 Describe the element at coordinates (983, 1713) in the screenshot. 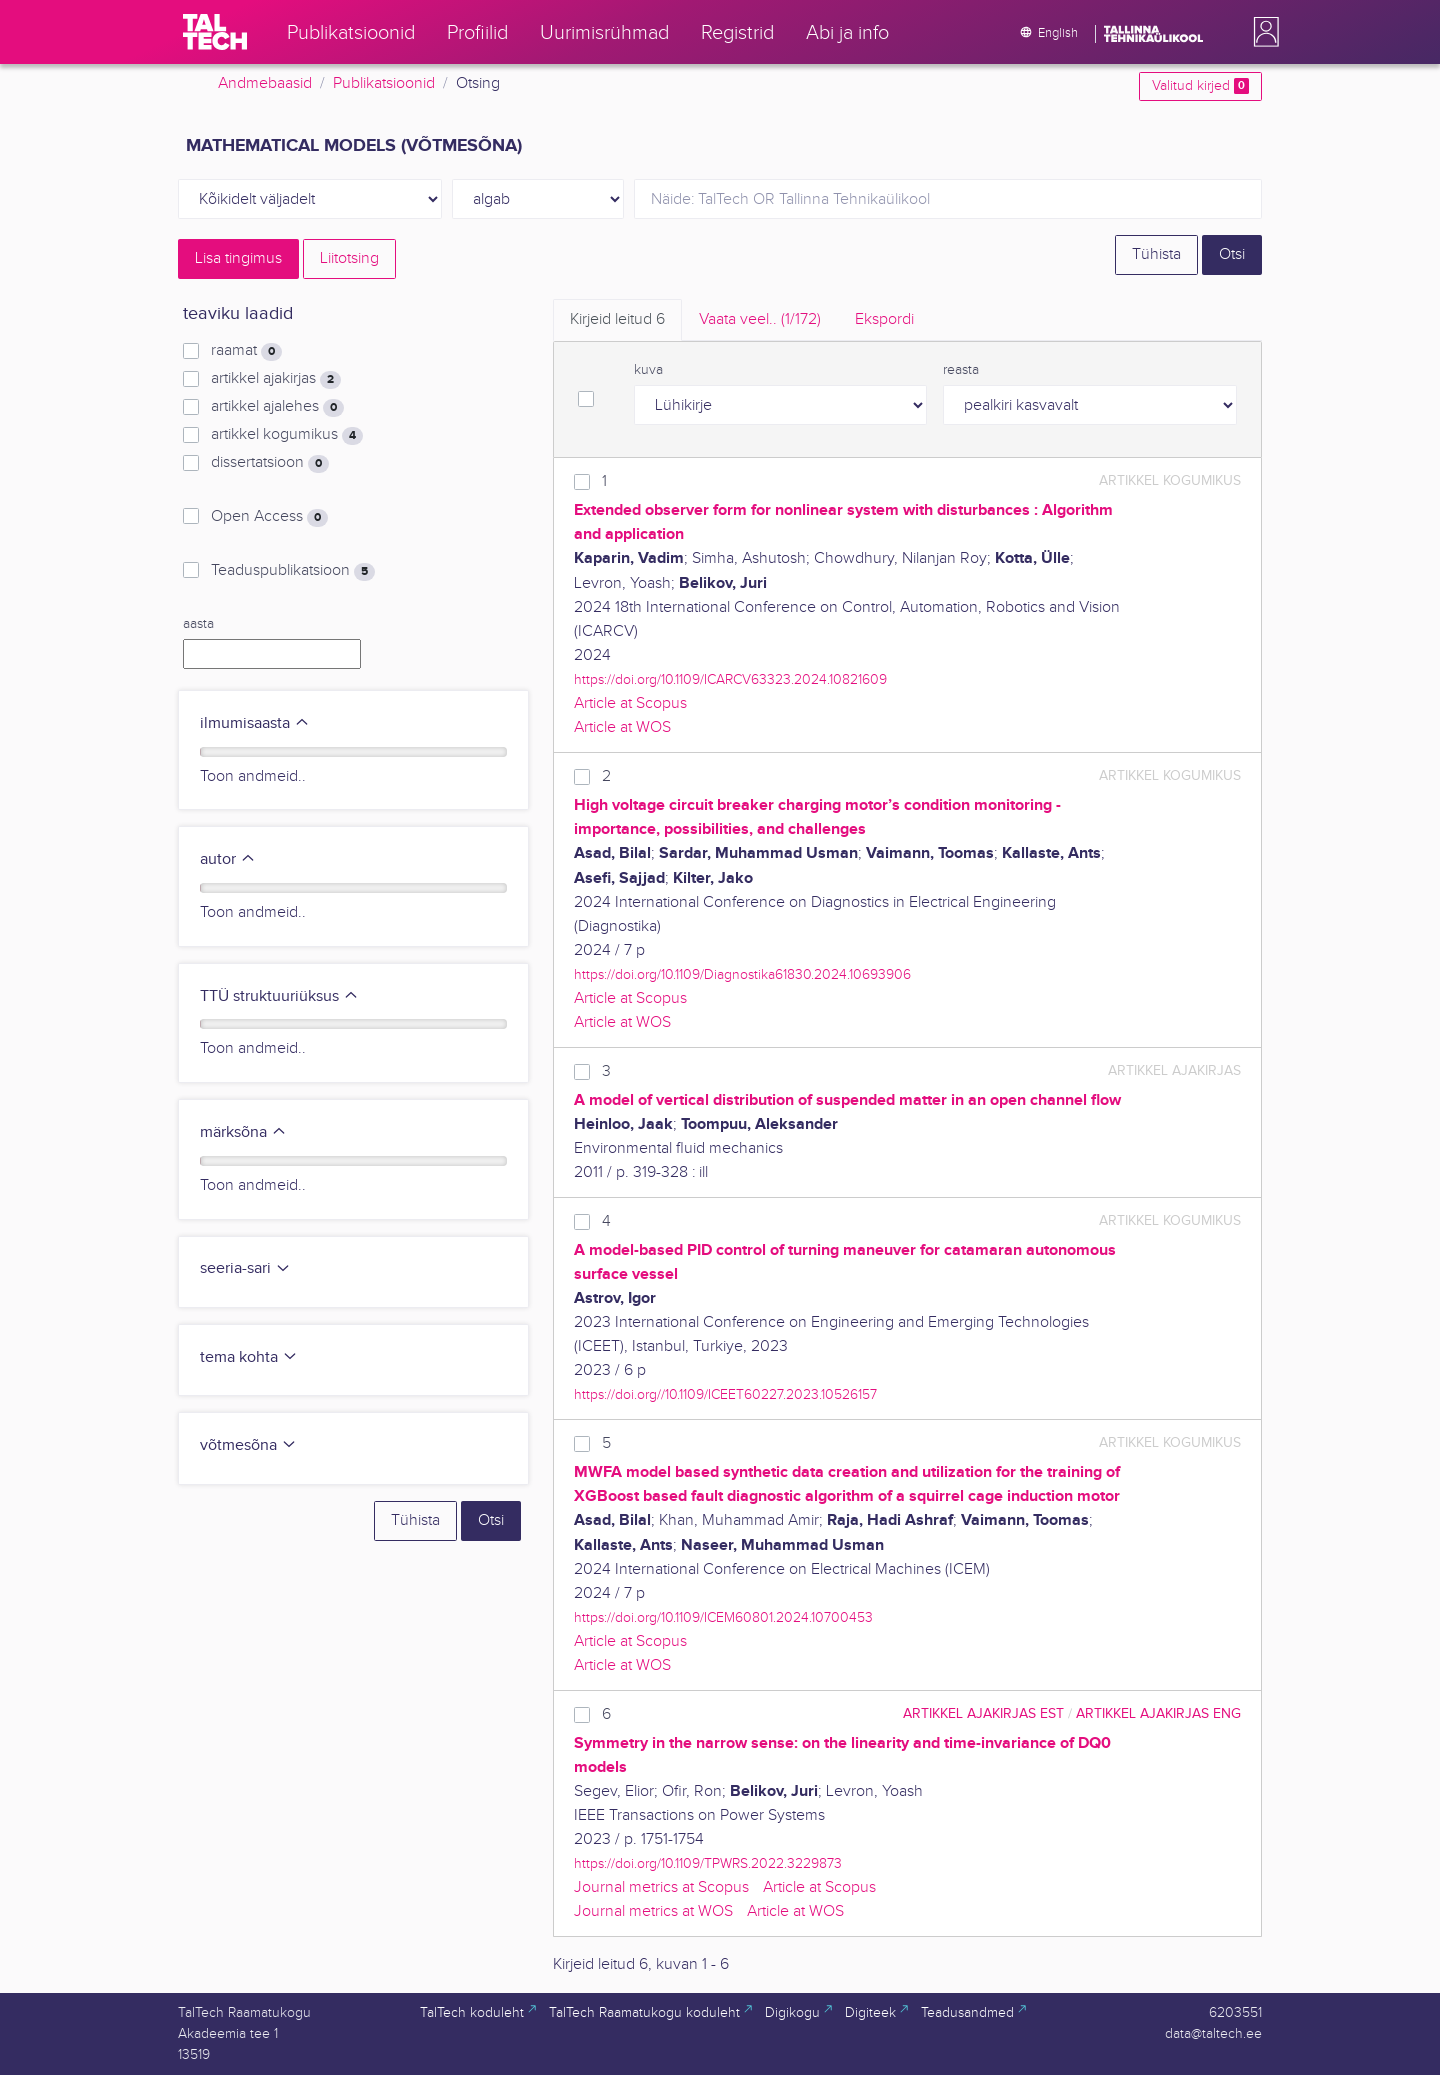

I see `artikkel ajakirjas EST` at that location.